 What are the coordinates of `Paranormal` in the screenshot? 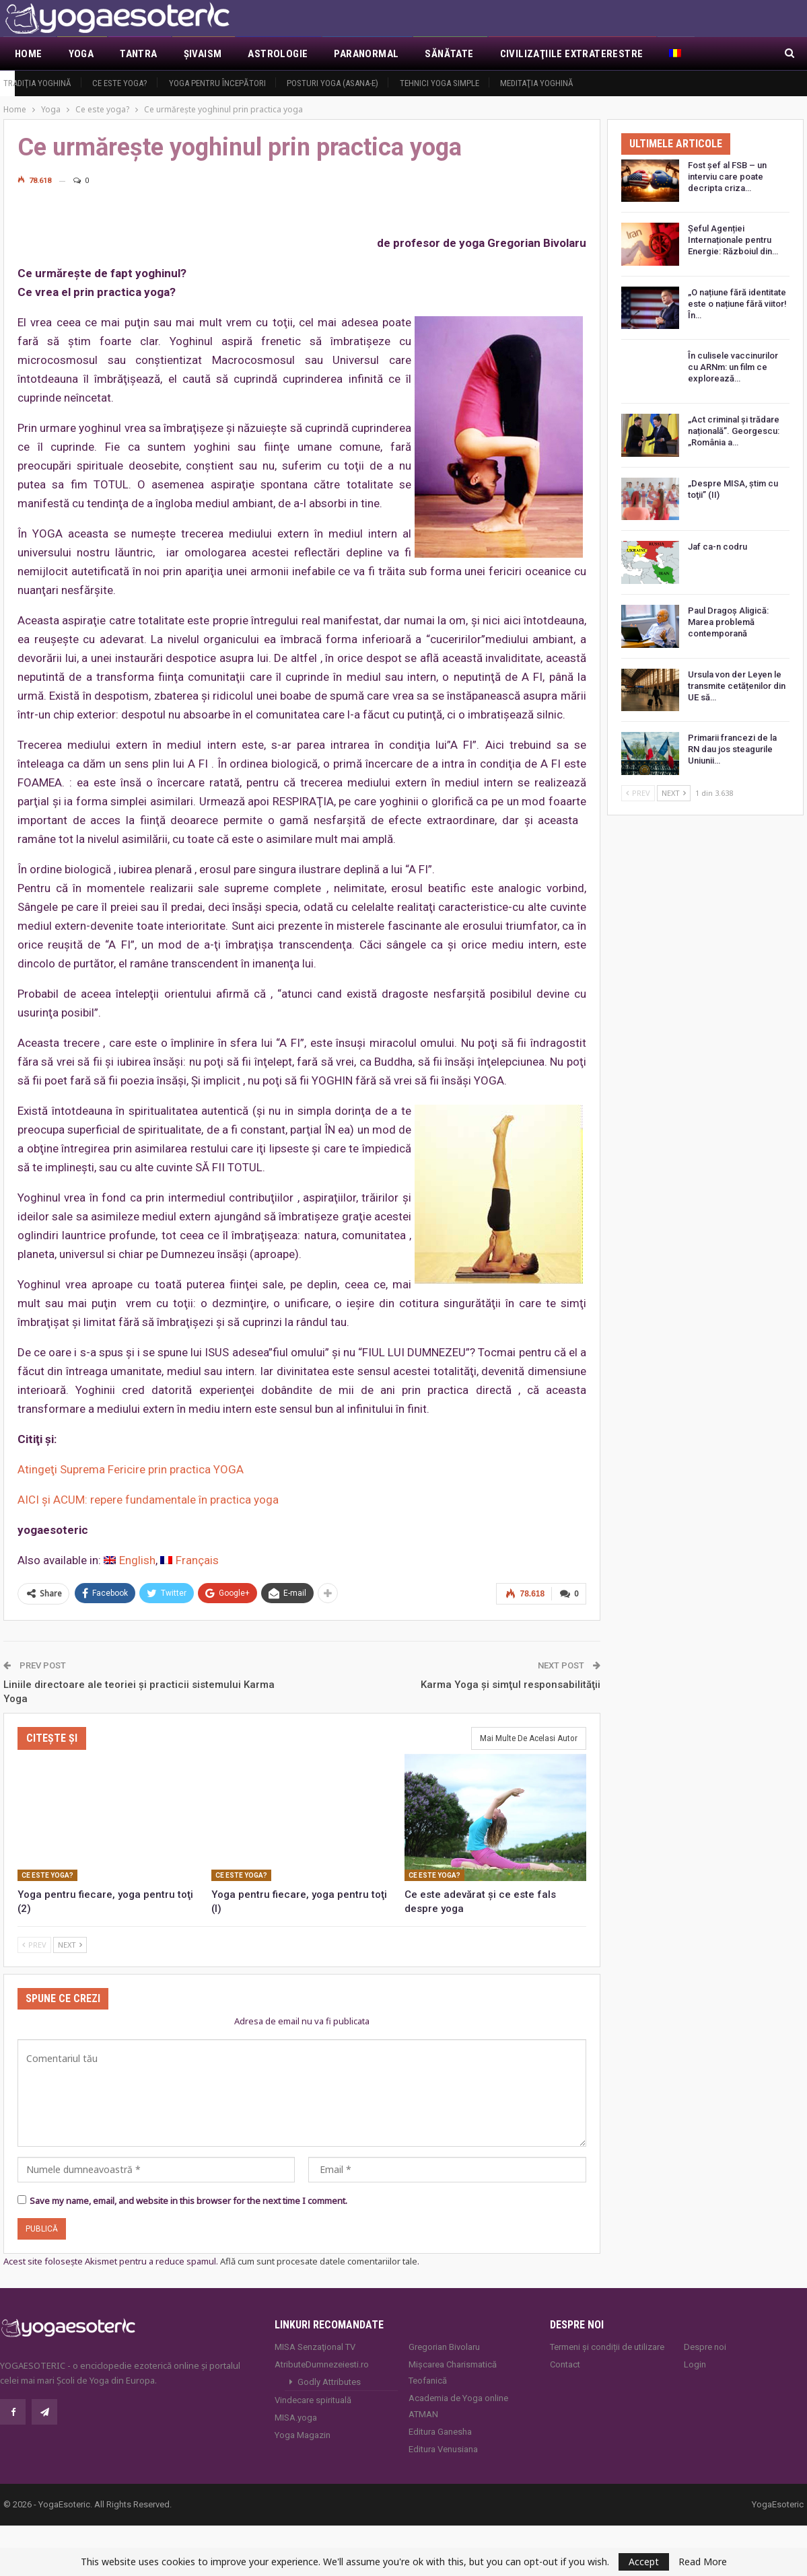 It's located at (366, 54).